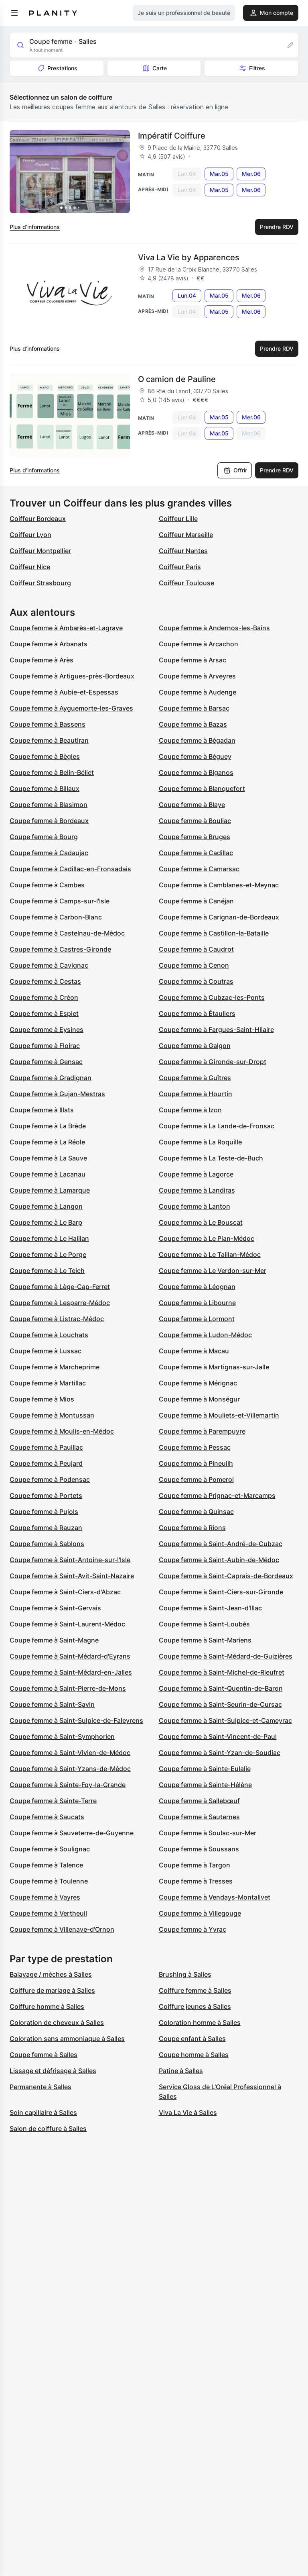 The height and width of the screenshot is (2576, 308). I want to click on Coupe femme à Vayres, so click(45, 1897).